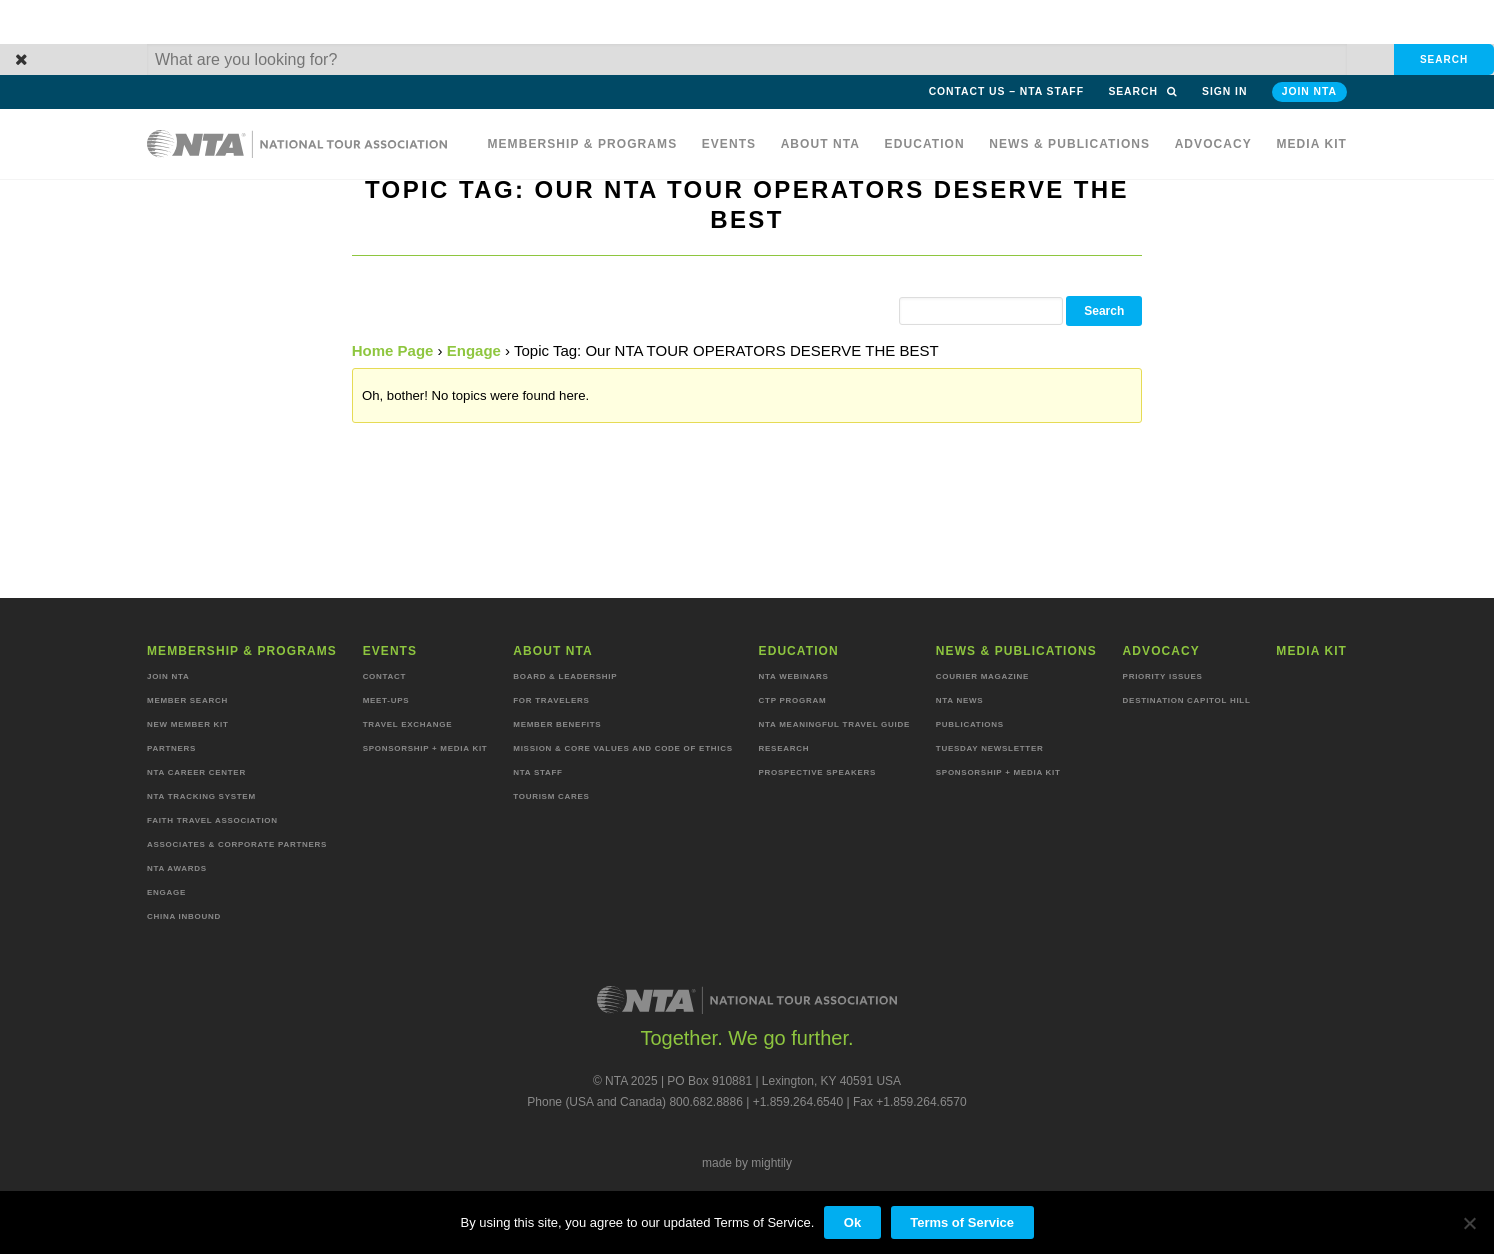 This screenshot has height=1254, width=1494. Describe the element at coordinates (925, 144) in the screenshot. I see `Education` at that location.